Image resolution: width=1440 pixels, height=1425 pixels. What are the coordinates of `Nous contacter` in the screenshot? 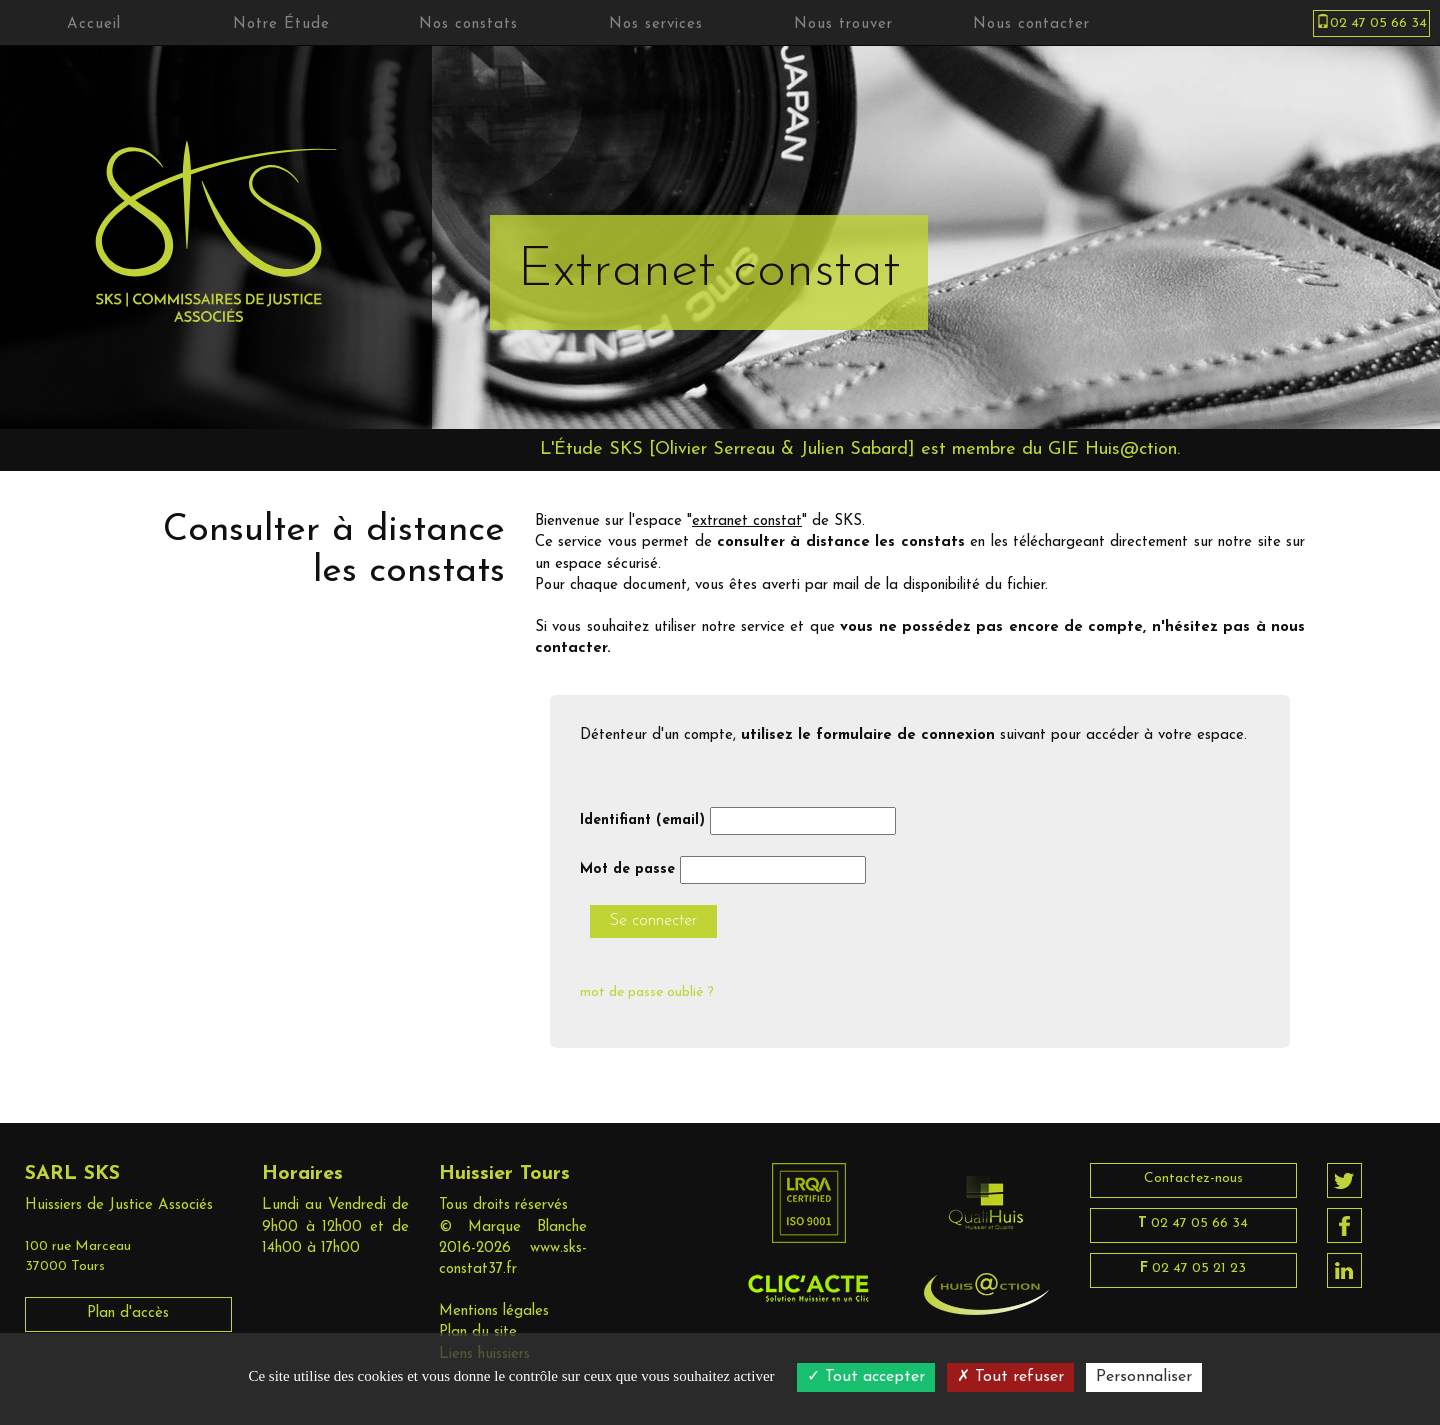 It's located at (1031, 24).